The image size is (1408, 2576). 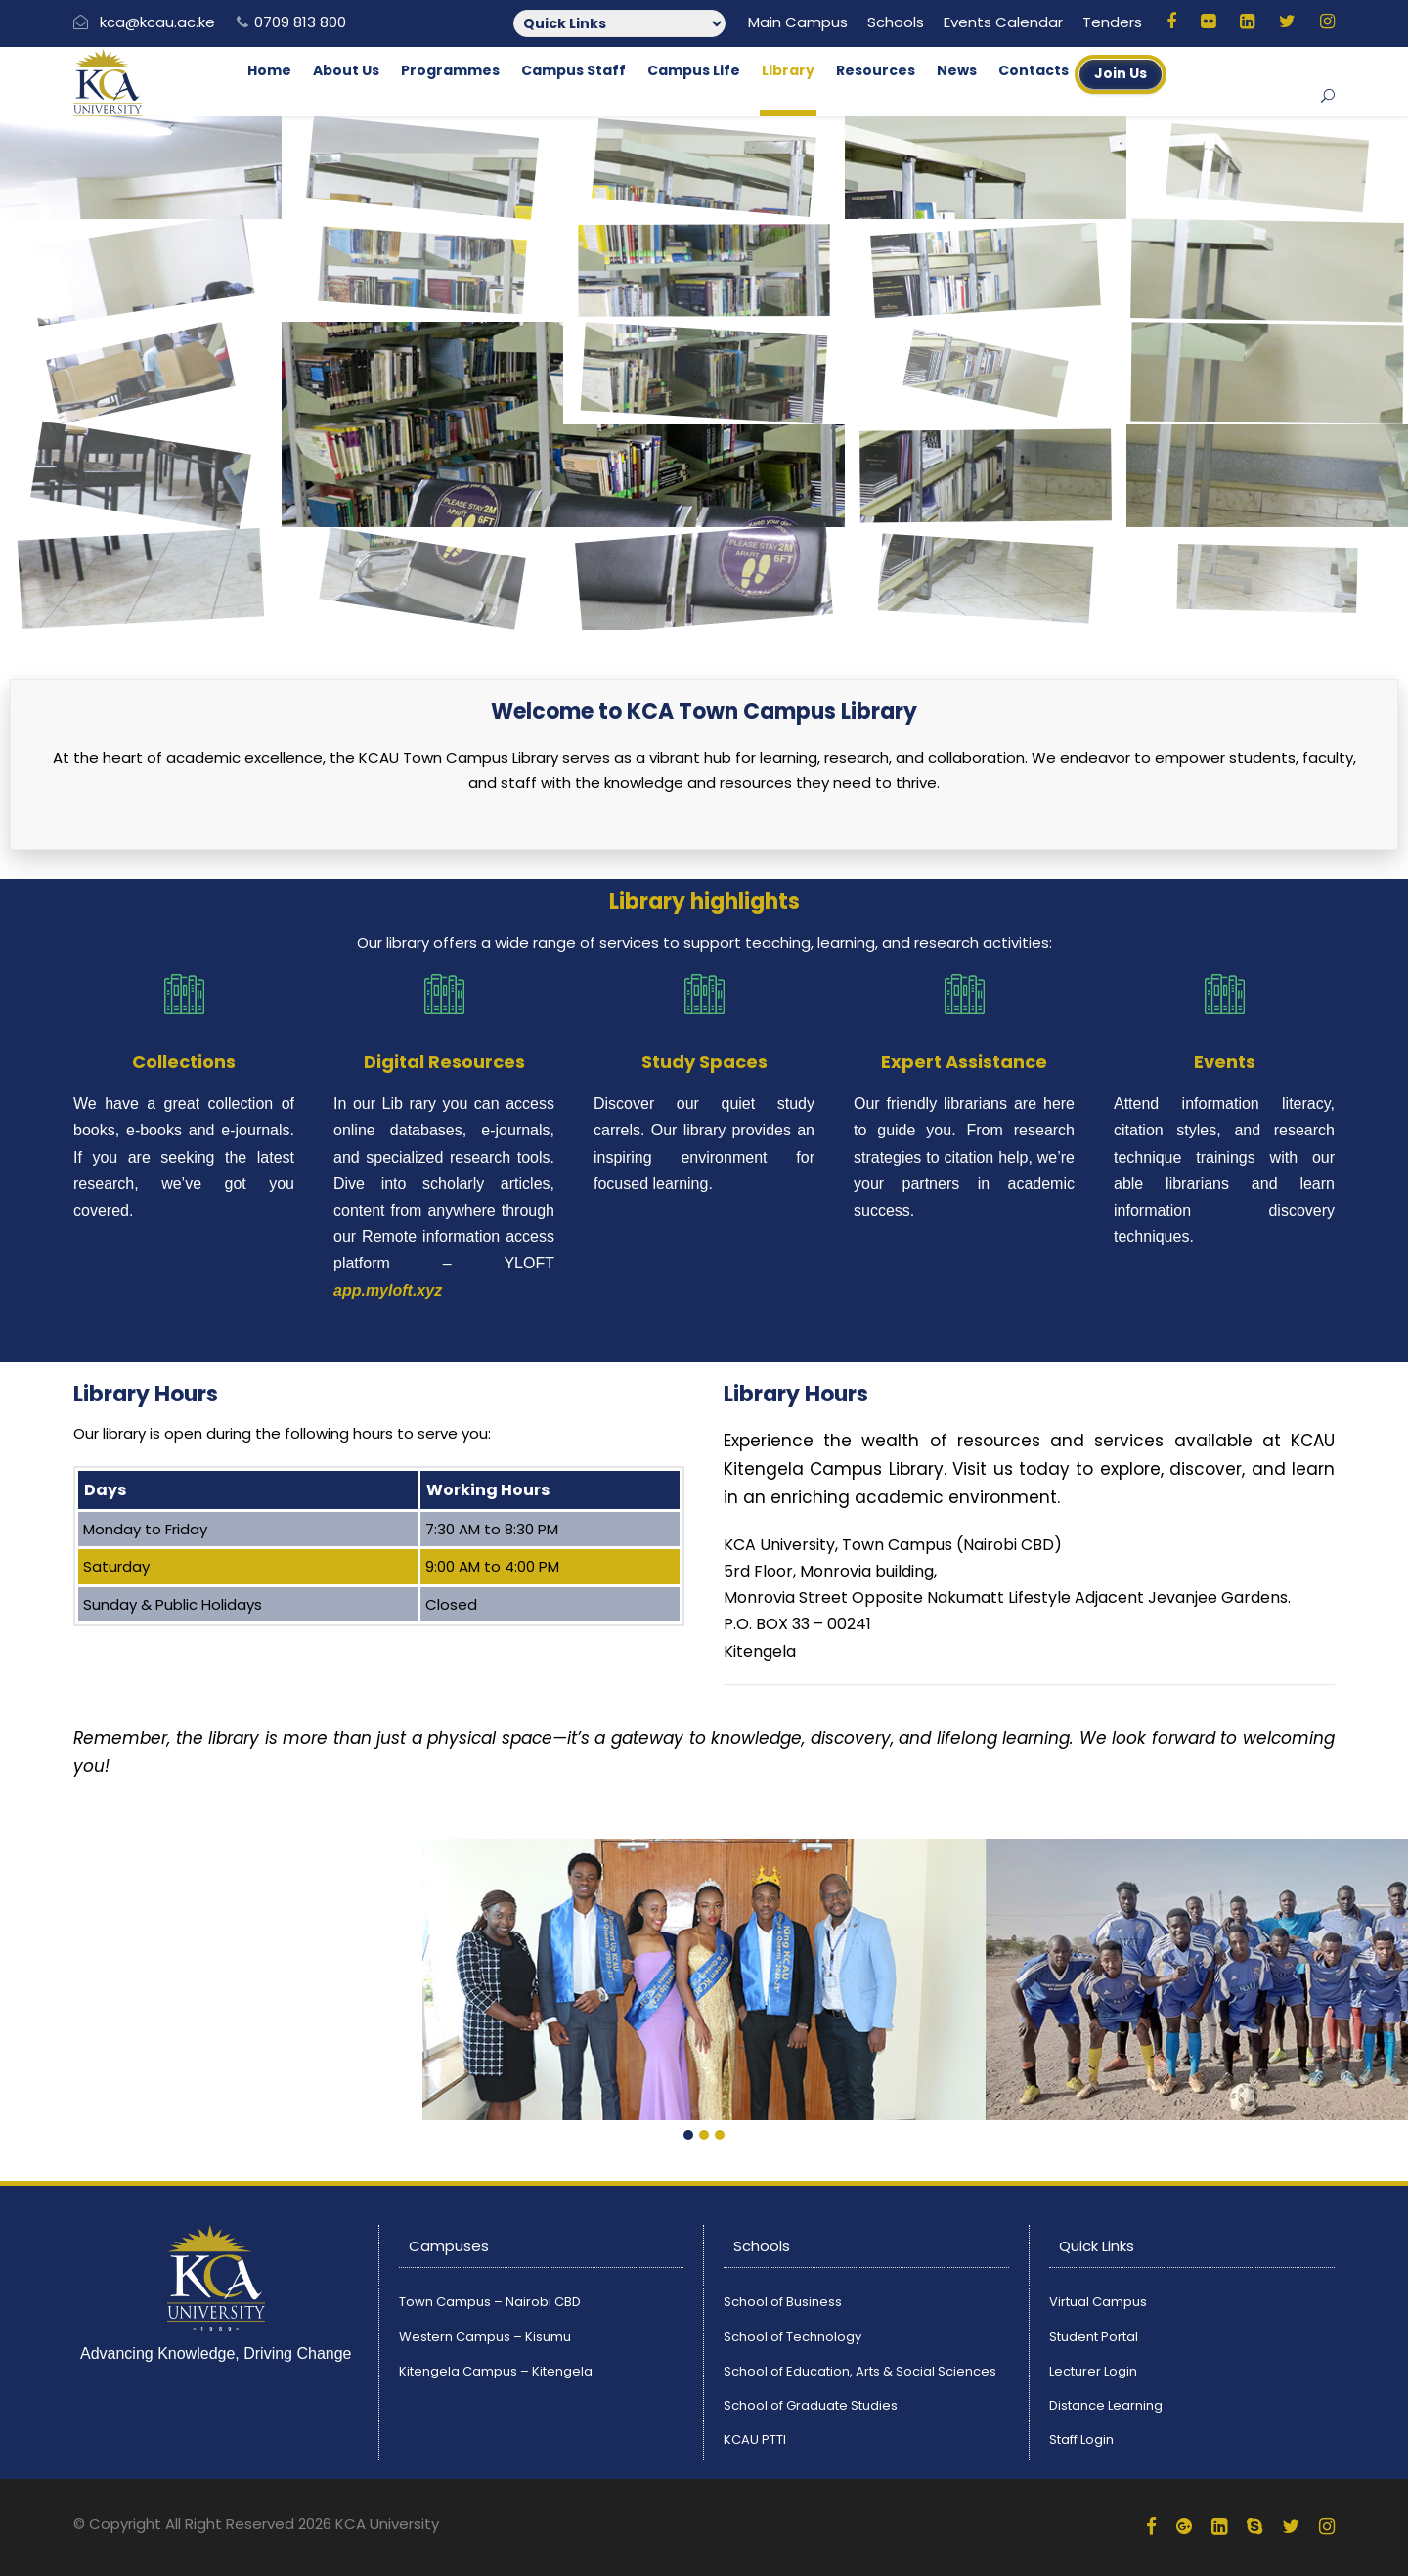 I want to click on School of Graduate Studies, so click(x=811, y=2405).